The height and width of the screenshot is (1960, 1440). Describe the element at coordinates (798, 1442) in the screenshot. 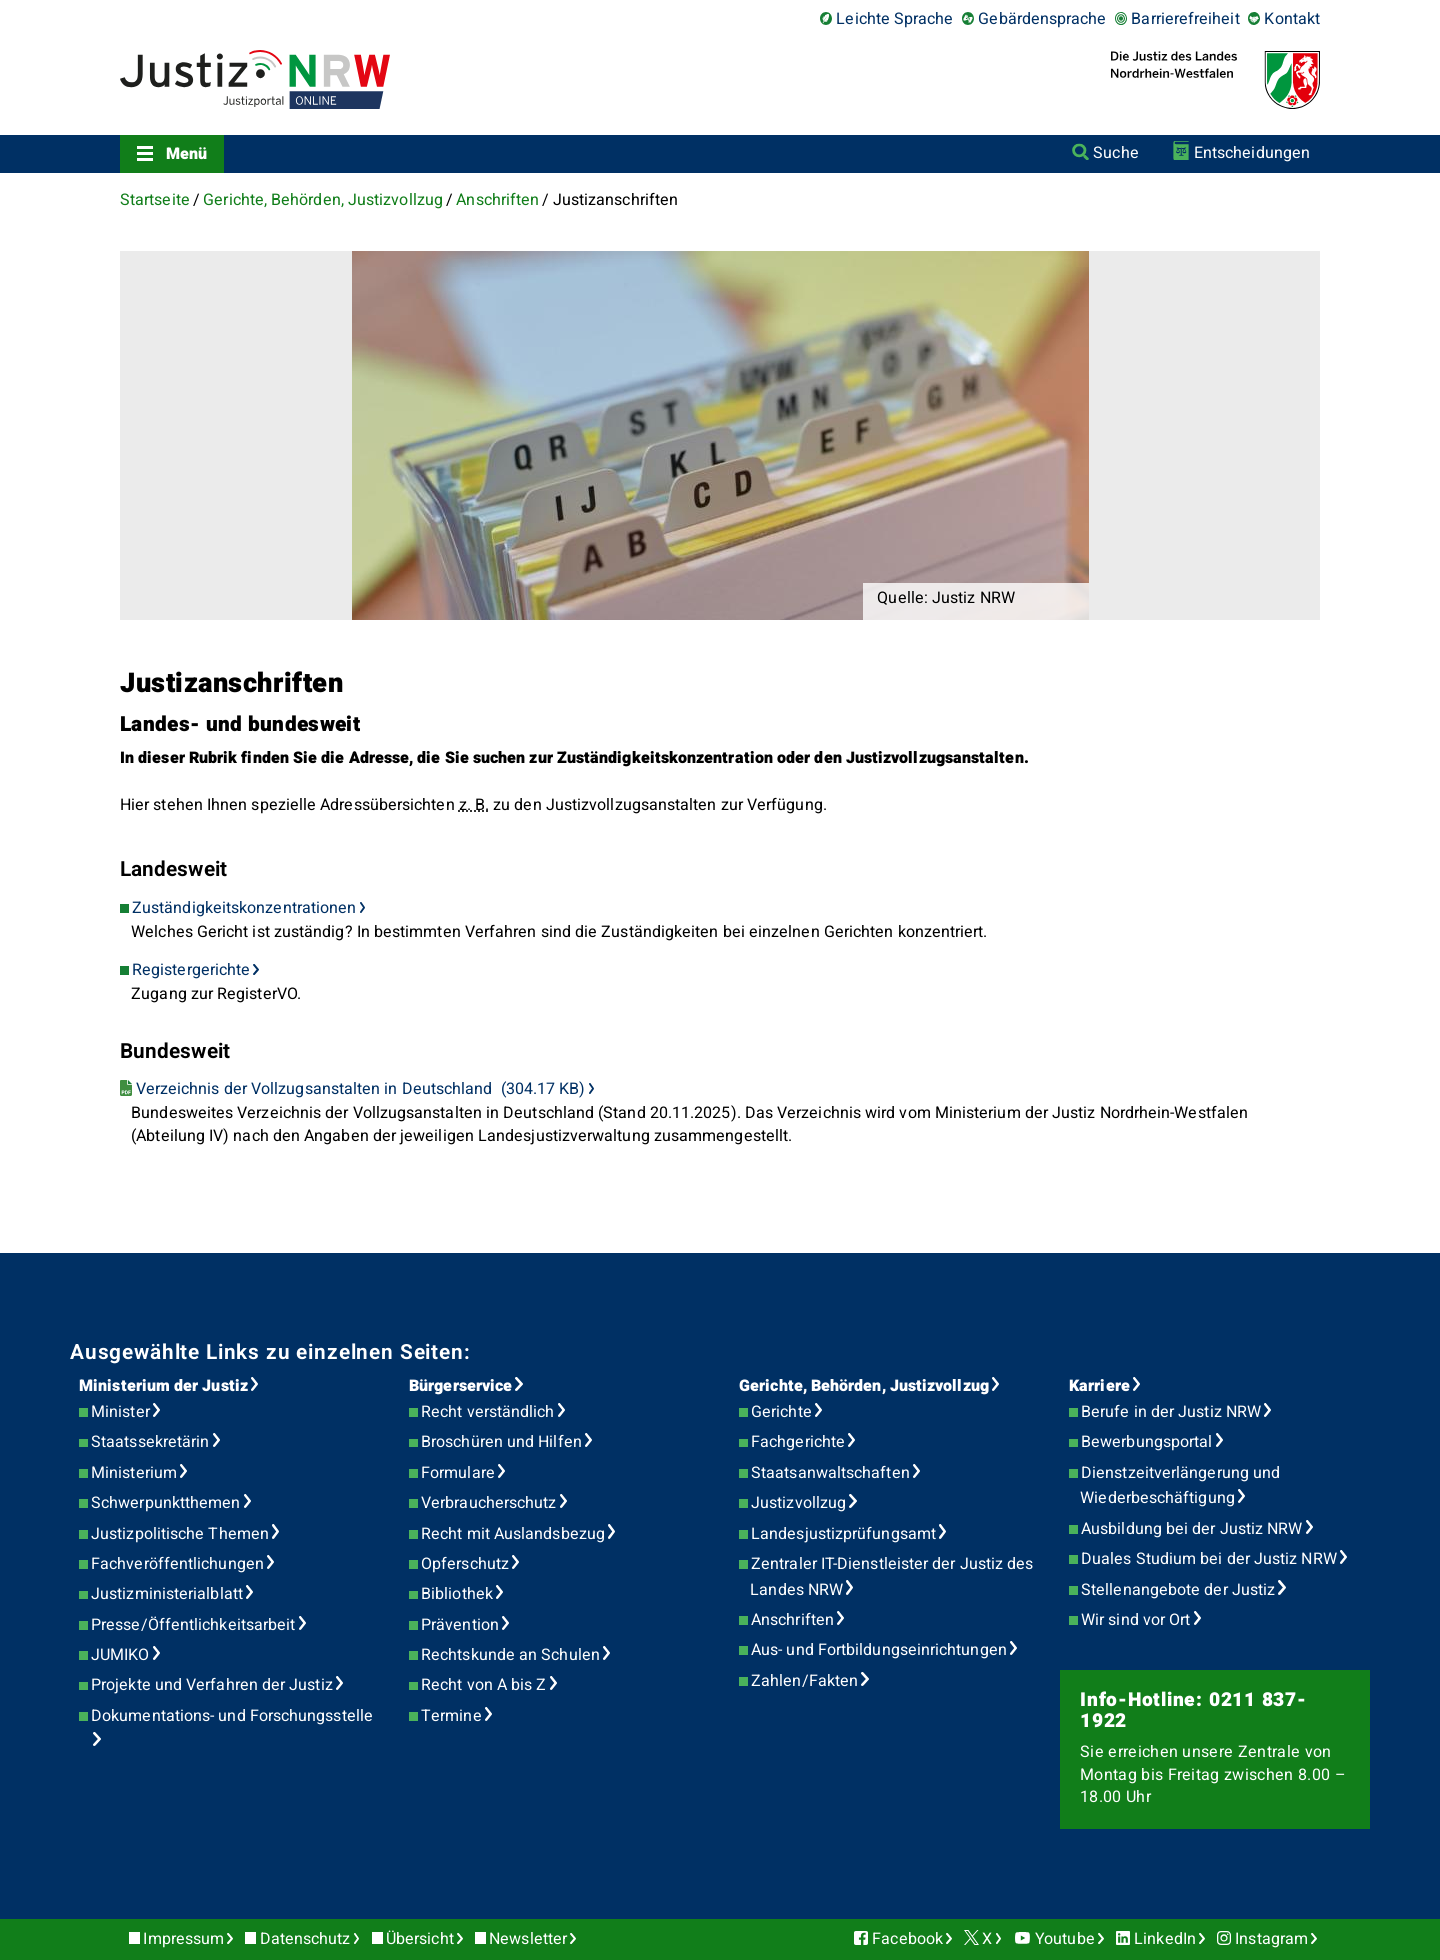

I see `Fachgerichte` at that location.